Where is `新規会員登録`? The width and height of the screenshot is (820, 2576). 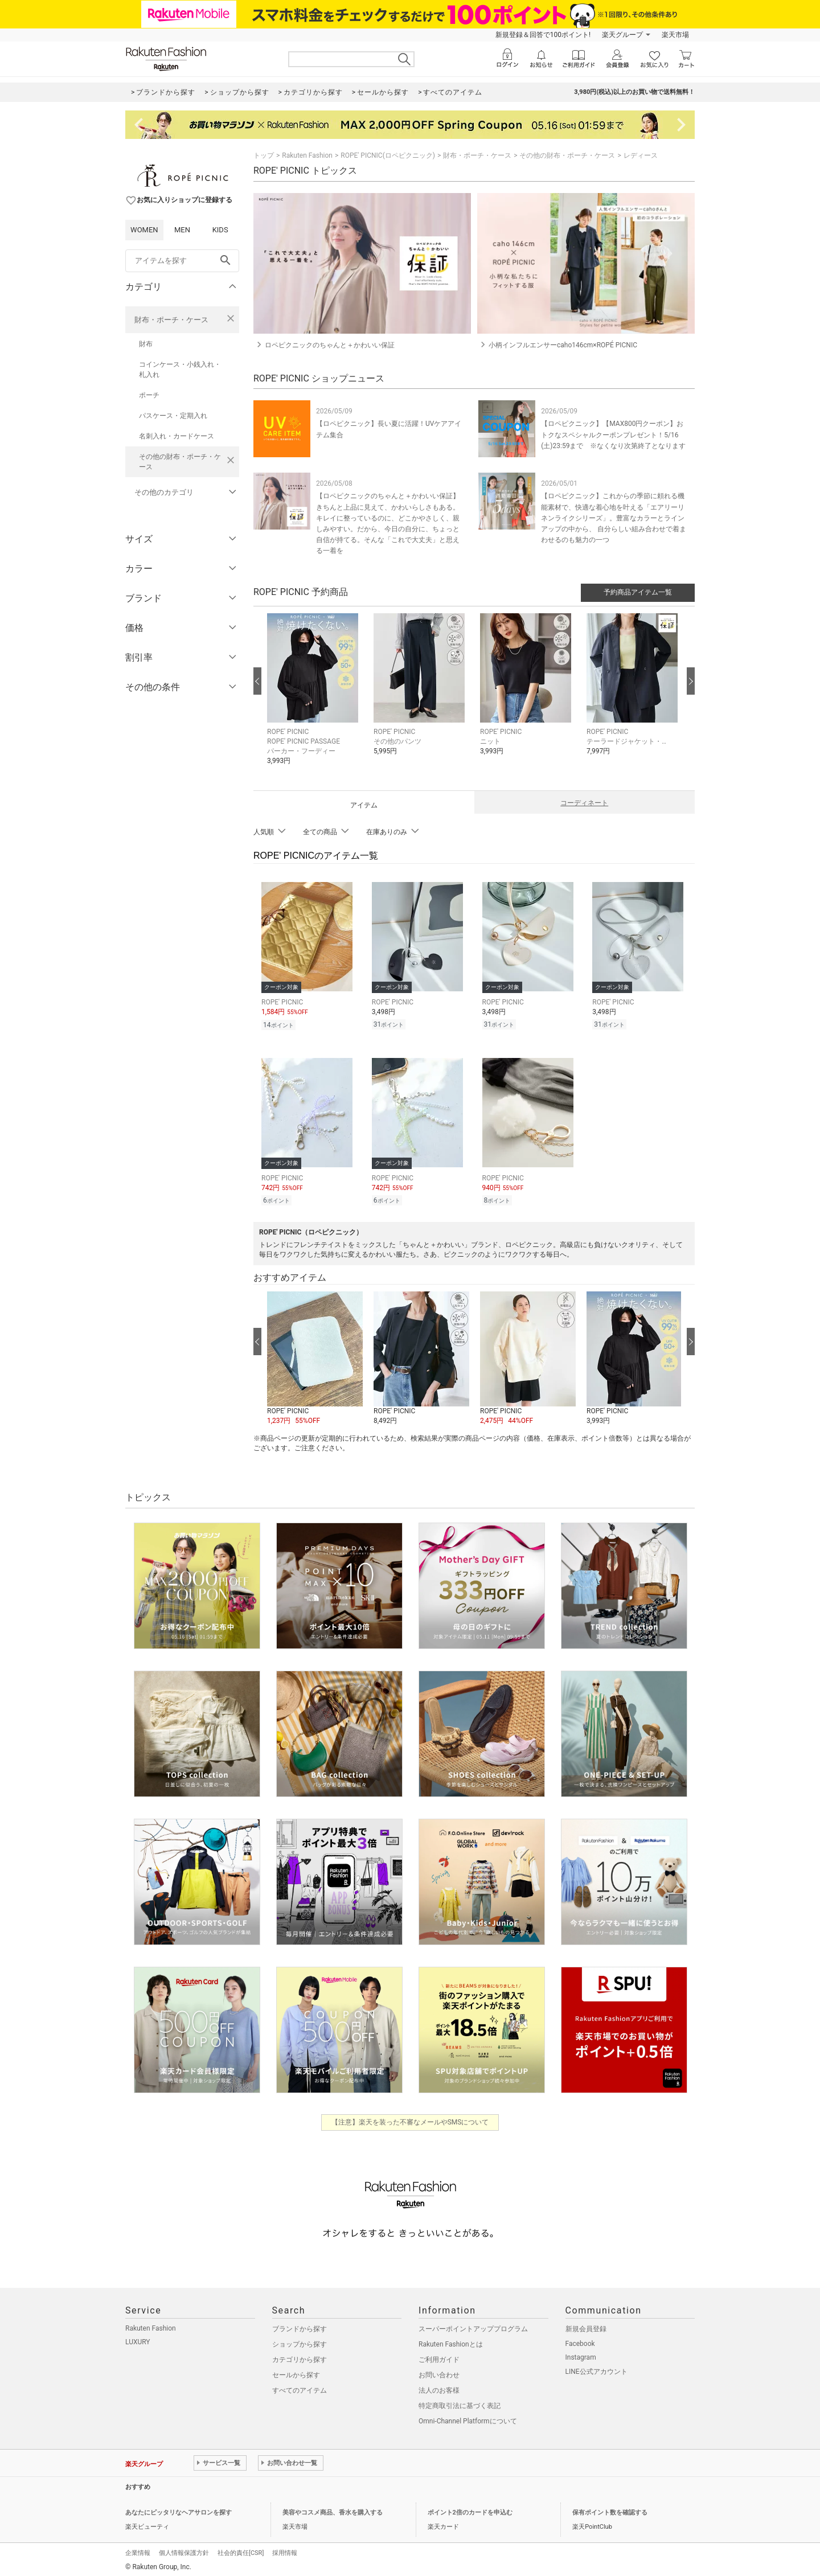
新規会員登録 is located at coordinates (585, 2325).